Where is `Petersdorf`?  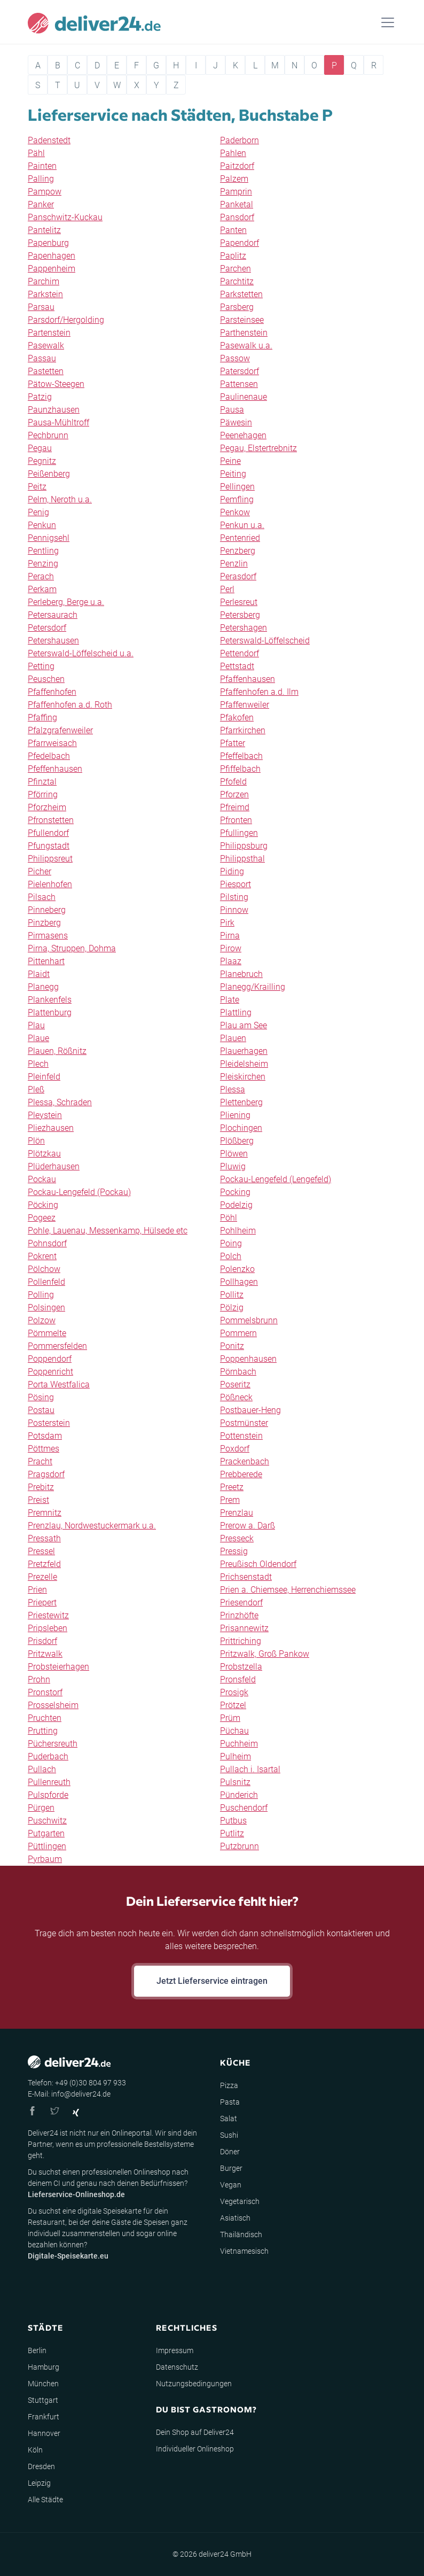 Petersdorf is located at coordinates (47, 628).